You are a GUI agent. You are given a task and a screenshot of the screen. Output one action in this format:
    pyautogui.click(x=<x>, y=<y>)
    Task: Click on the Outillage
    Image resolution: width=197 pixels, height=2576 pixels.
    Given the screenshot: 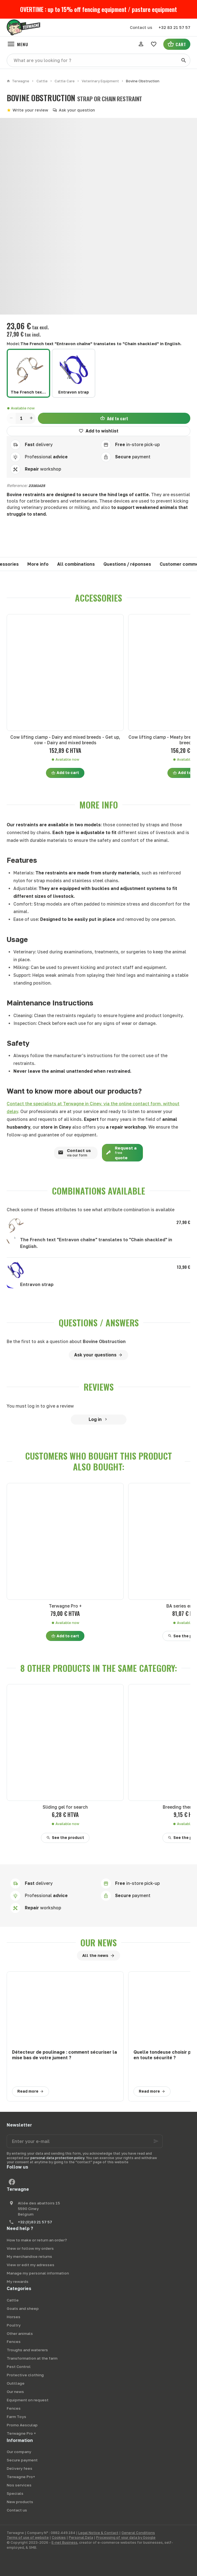 What is the action you would take?
    pyautogui.click(x=16, y=2383)
    